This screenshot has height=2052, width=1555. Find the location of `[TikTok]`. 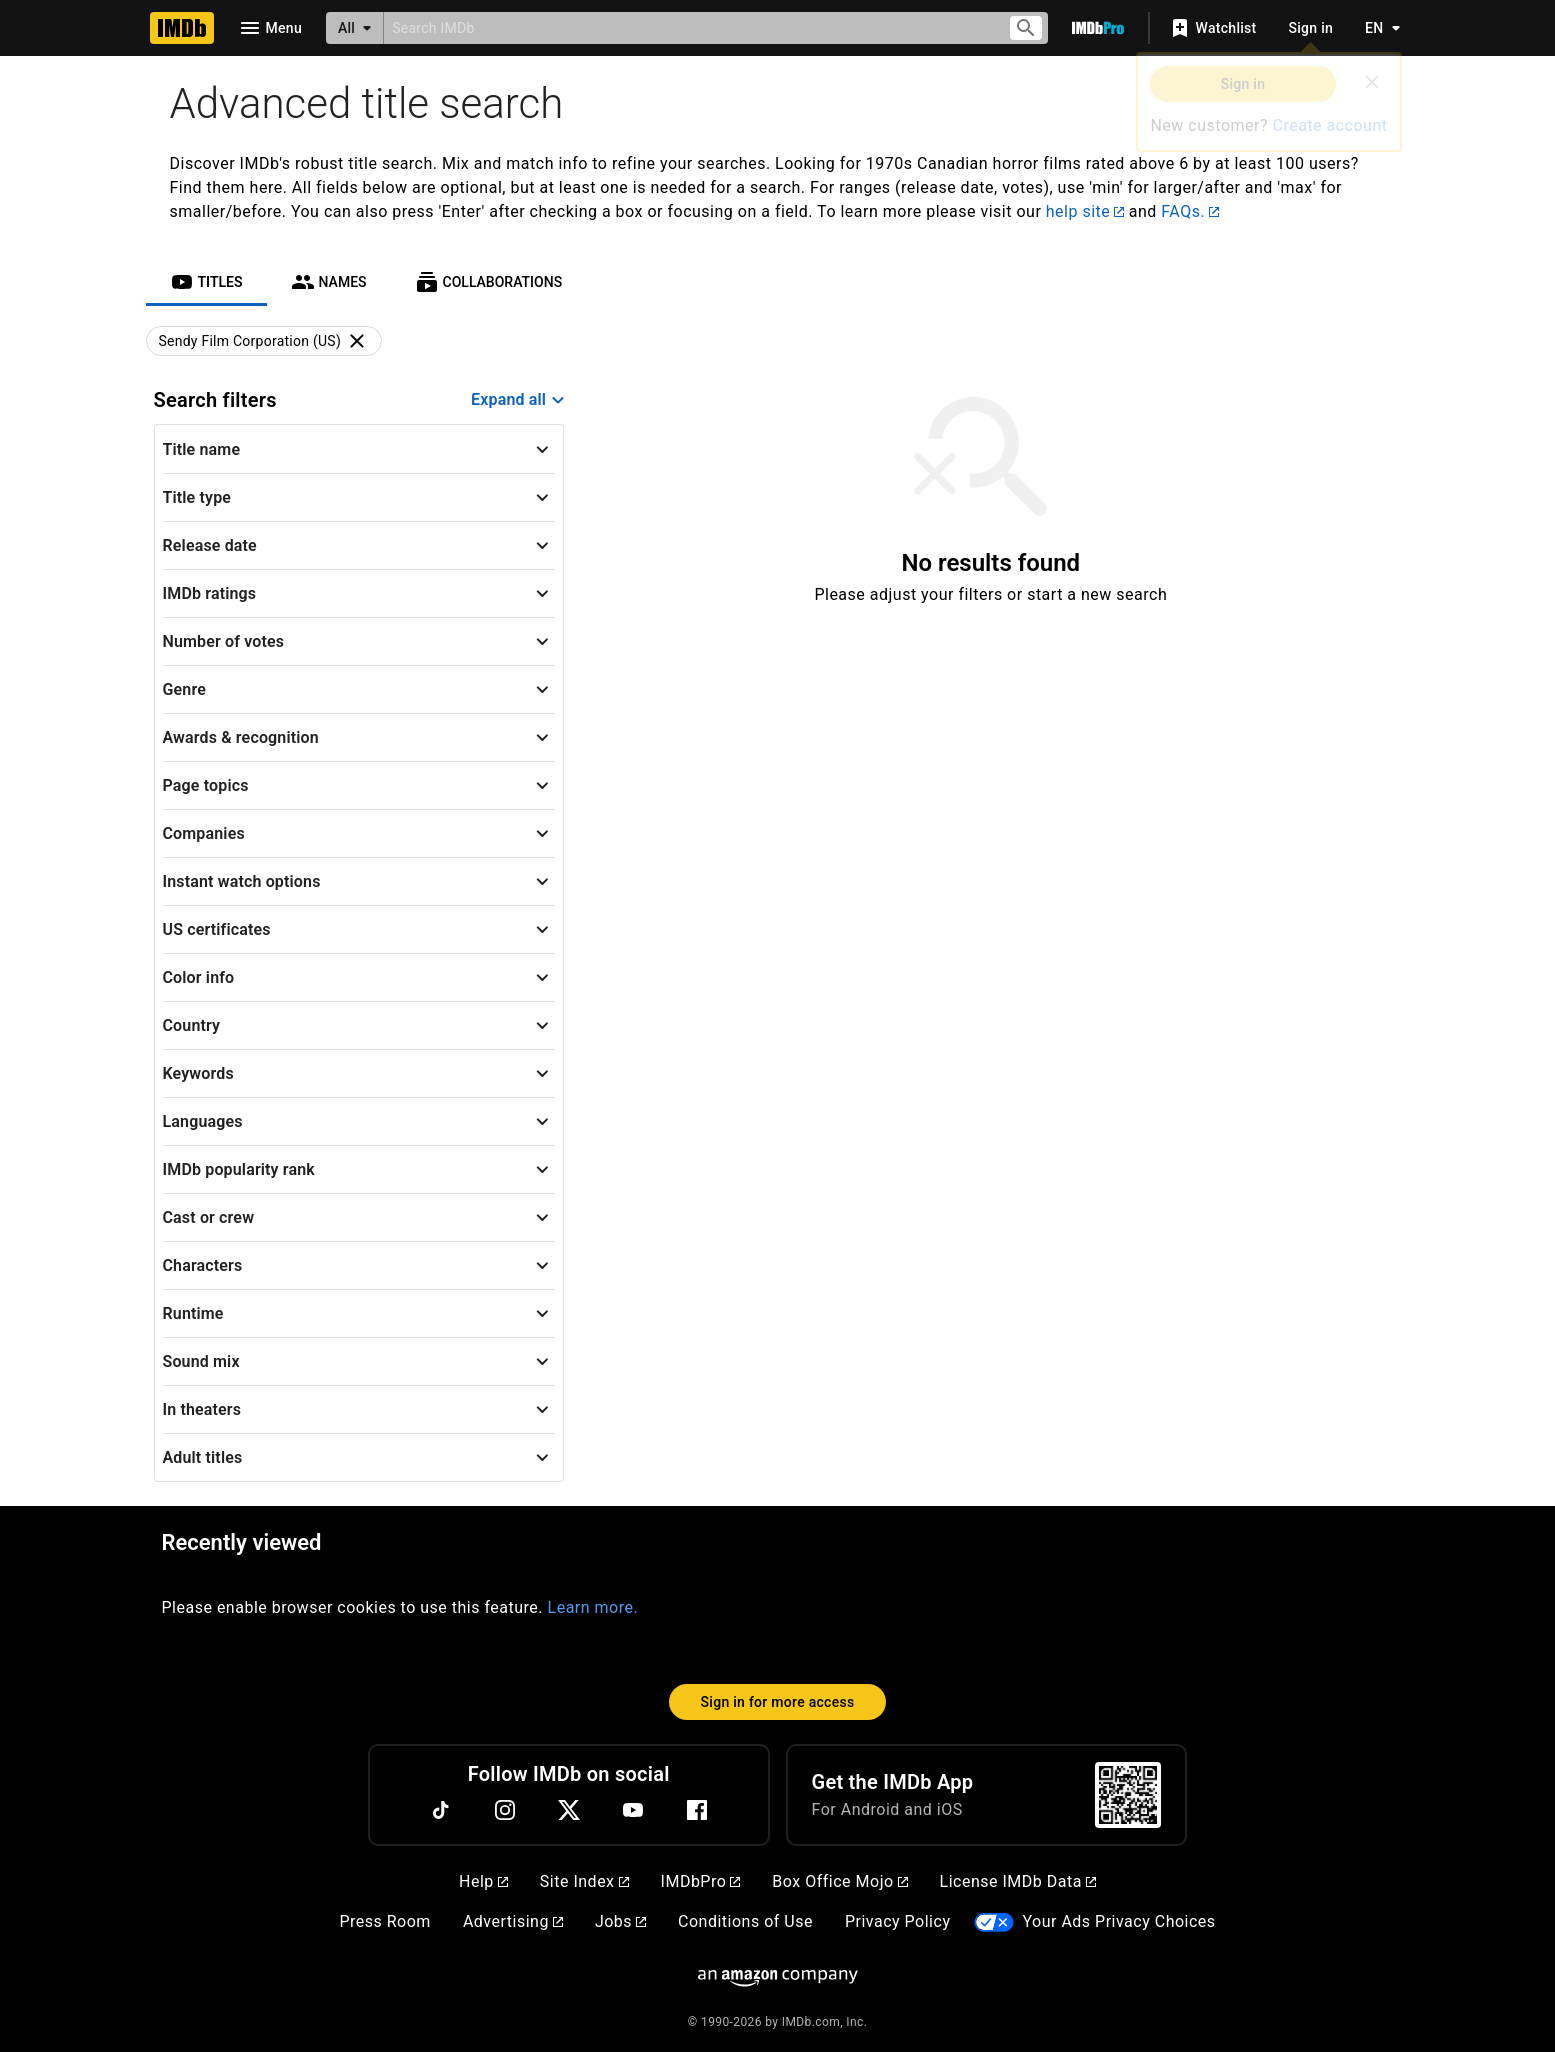

[TikTok] is located at coordinates (441, 1810).